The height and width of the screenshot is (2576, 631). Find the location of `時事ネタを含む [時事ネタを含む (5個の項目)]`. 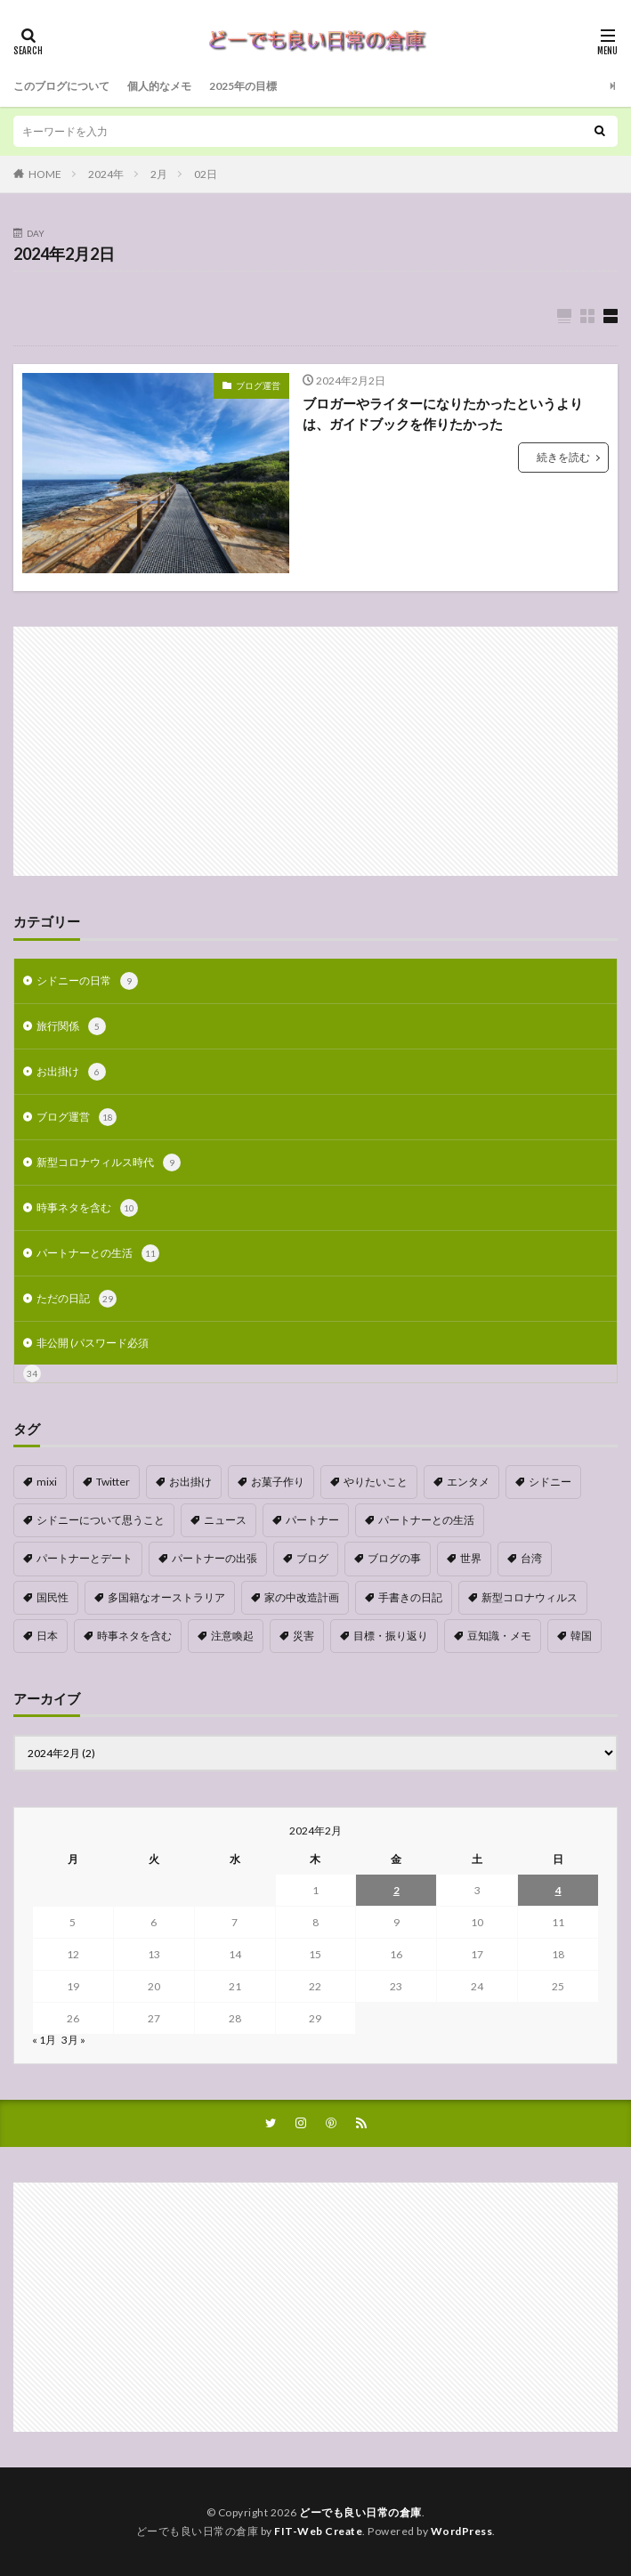

時事ネタを含む [時事ネタを含む (5個の項目)] is located at coordinates (134, 1635).